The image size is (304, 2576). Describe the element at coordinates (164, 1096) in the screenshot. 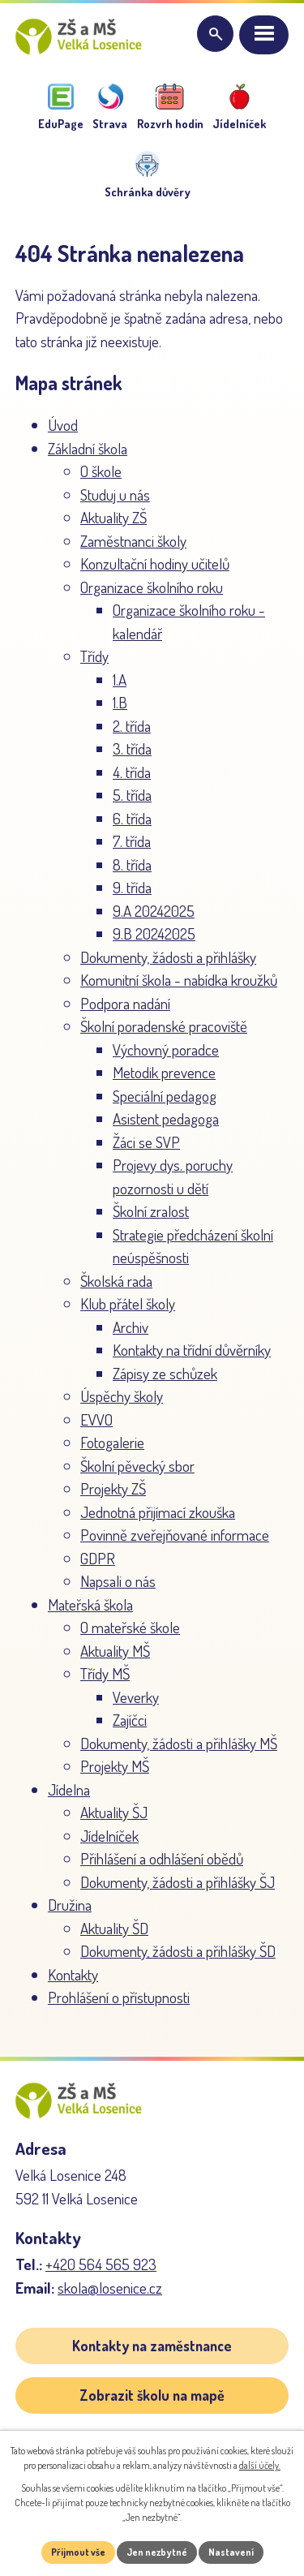

I see `Speciální pedagog` at that location.